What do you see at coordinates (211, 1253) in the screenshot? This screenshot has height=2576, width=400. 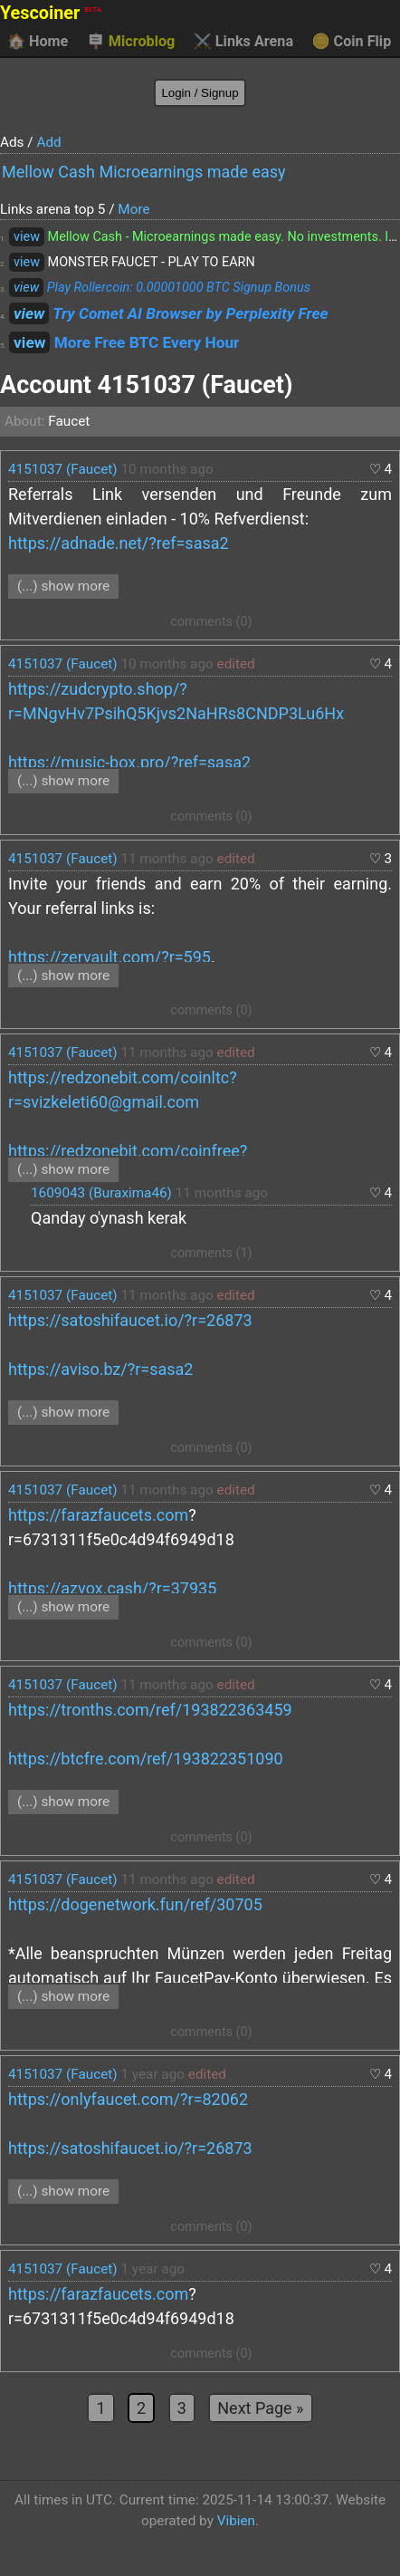 I see `comments (1)` at bounding box center [211, 1253].